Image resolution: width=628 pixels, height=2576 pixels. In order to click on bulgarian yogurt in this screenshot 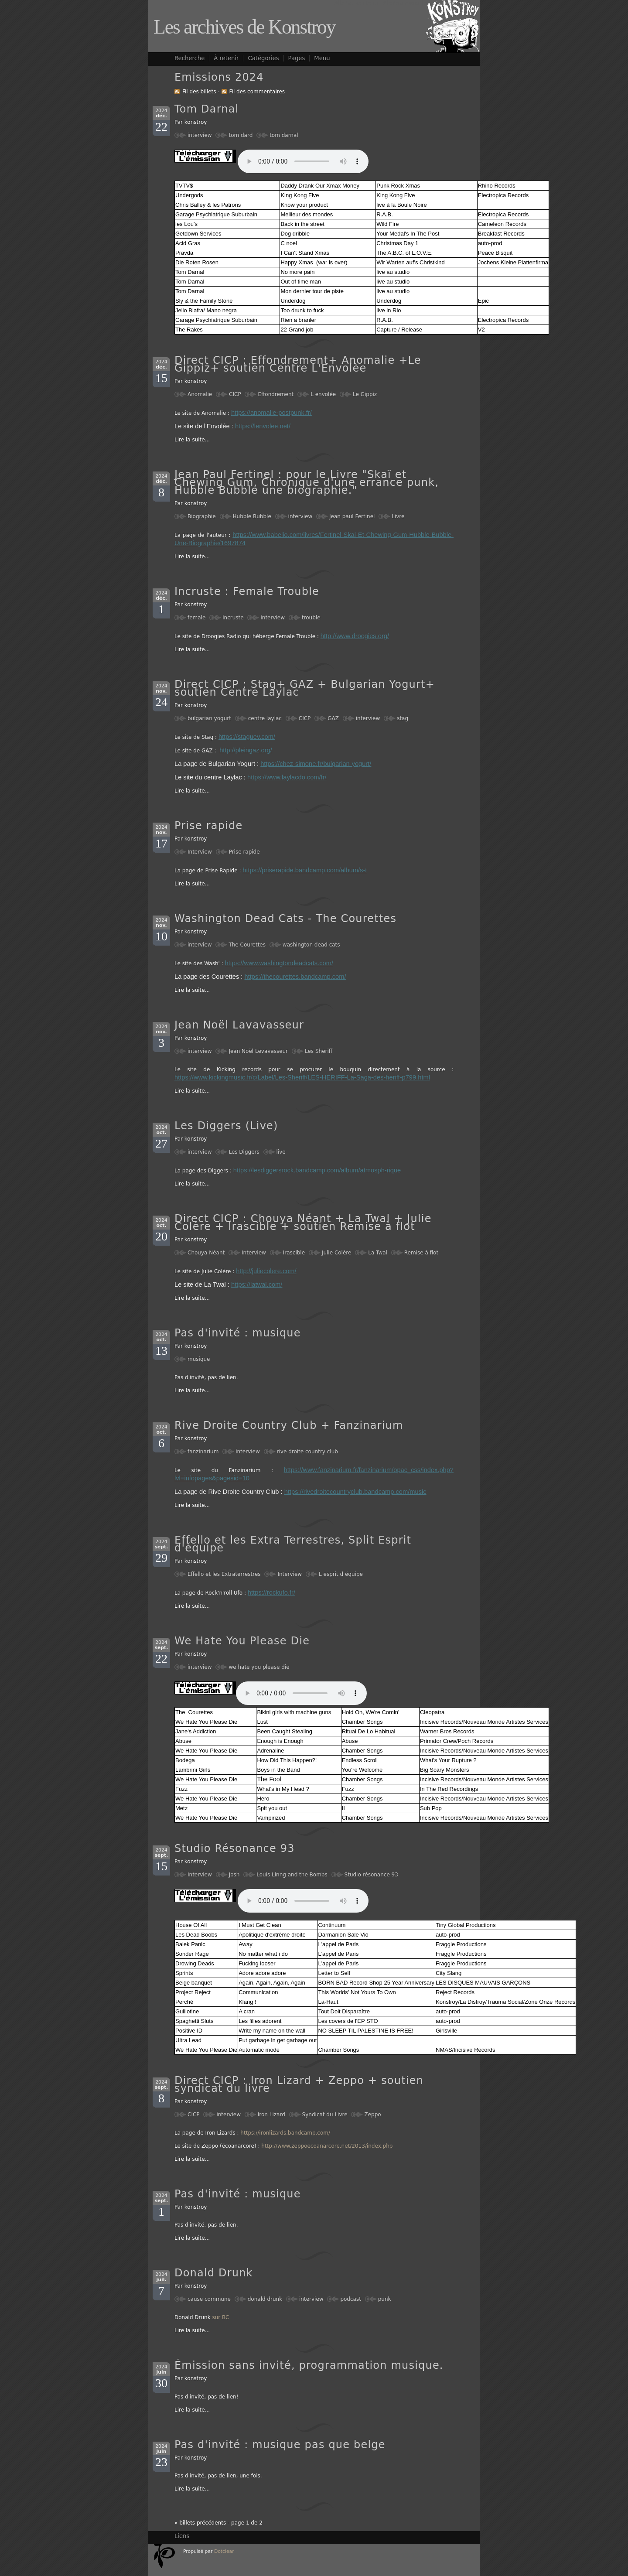, I will do `click(209, 718)`.